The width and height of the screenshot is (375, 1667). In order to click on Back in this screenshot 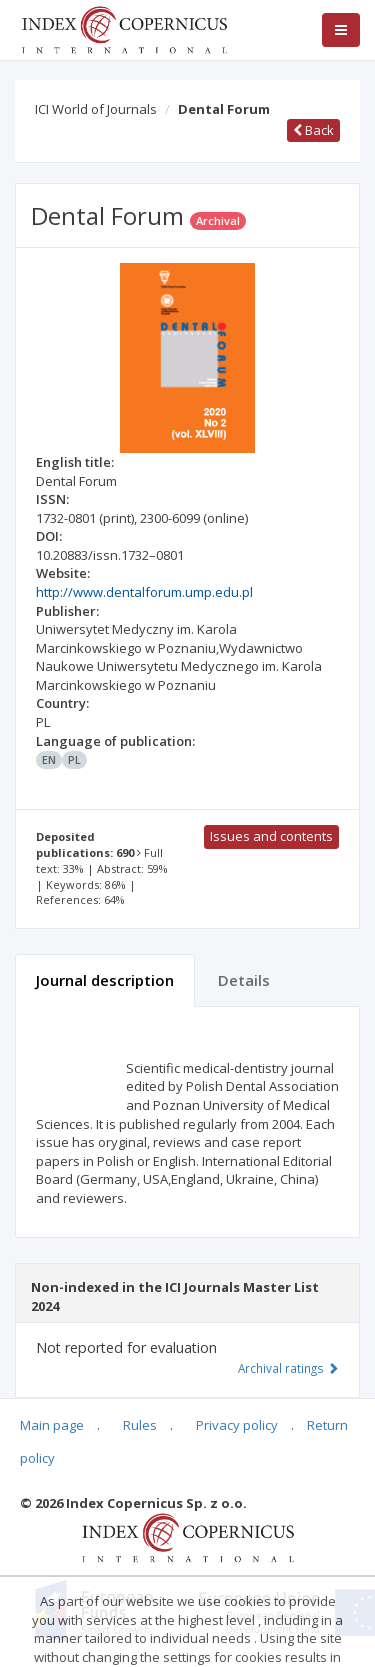, I will do `click(313, 130)`.